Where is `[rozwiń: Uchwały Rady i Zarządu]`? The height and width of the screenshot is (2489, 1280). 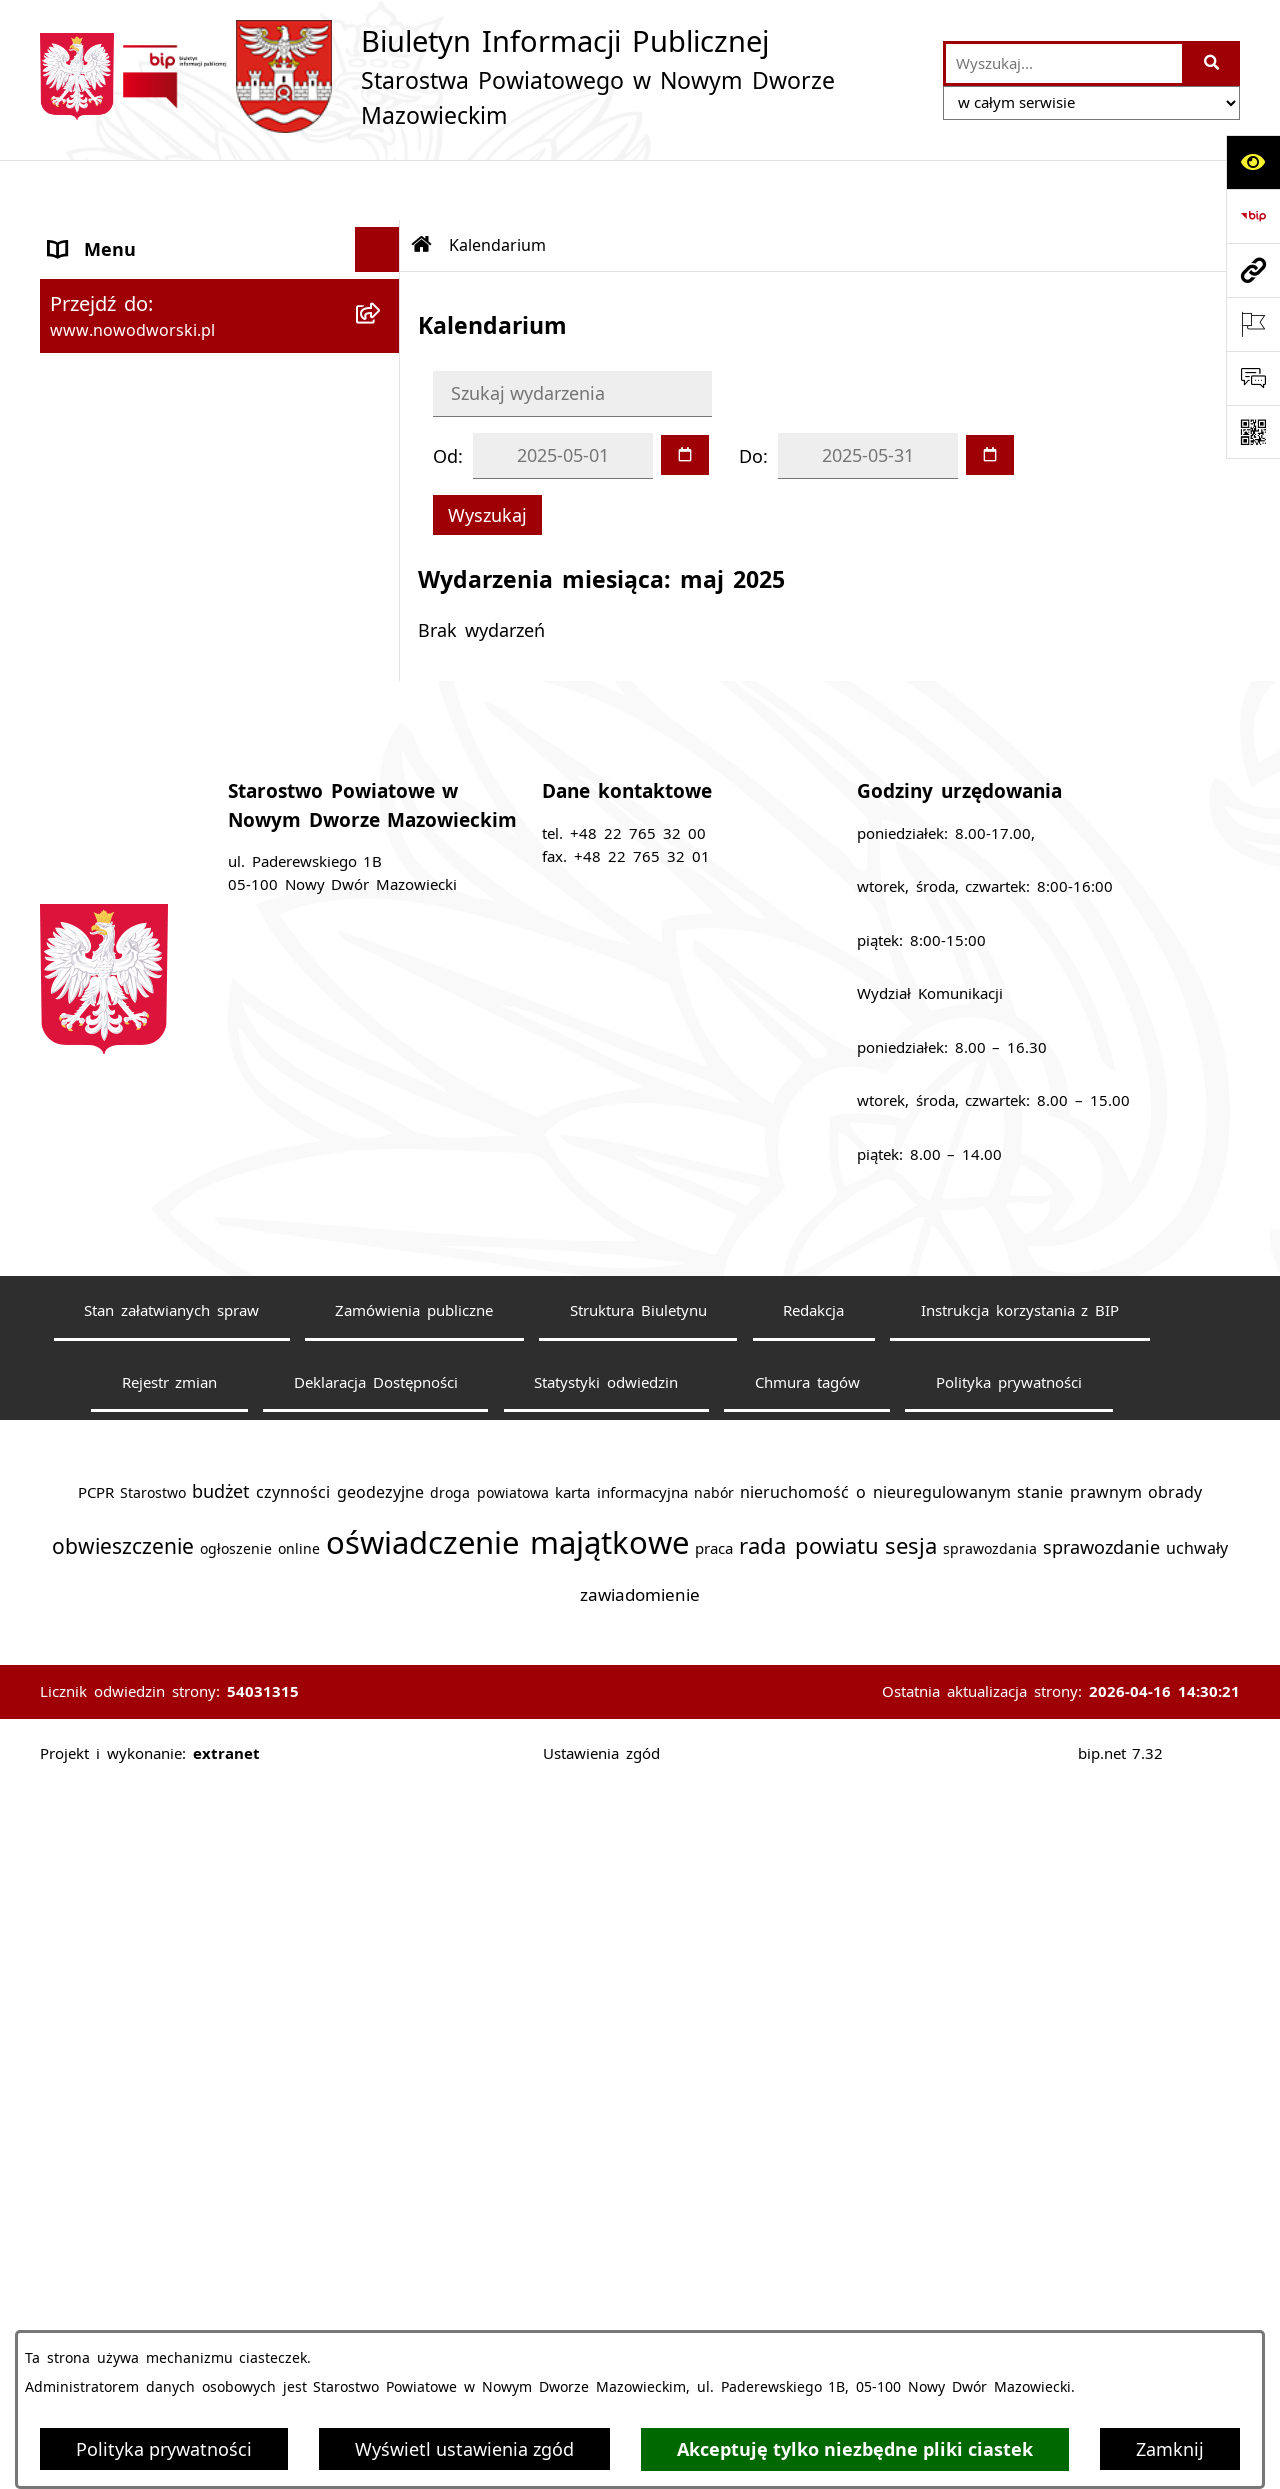
[rozwiń: Uchwały Rady i Zarządu] is located at coordinates (382, 460).